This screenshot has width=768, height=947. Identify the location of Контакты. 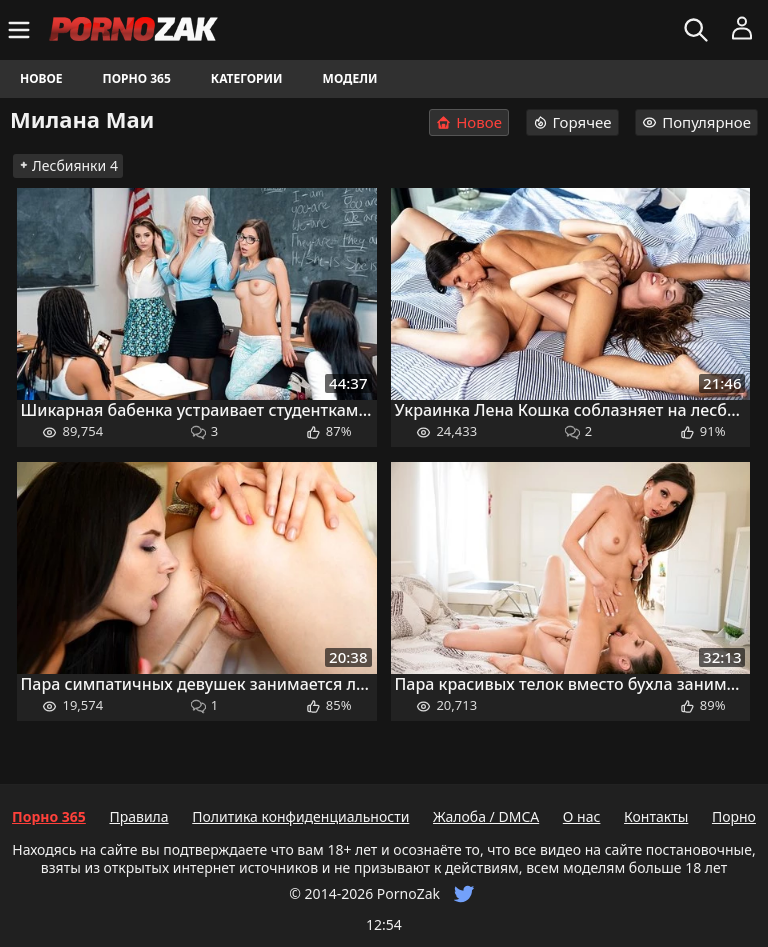
(656, 816).